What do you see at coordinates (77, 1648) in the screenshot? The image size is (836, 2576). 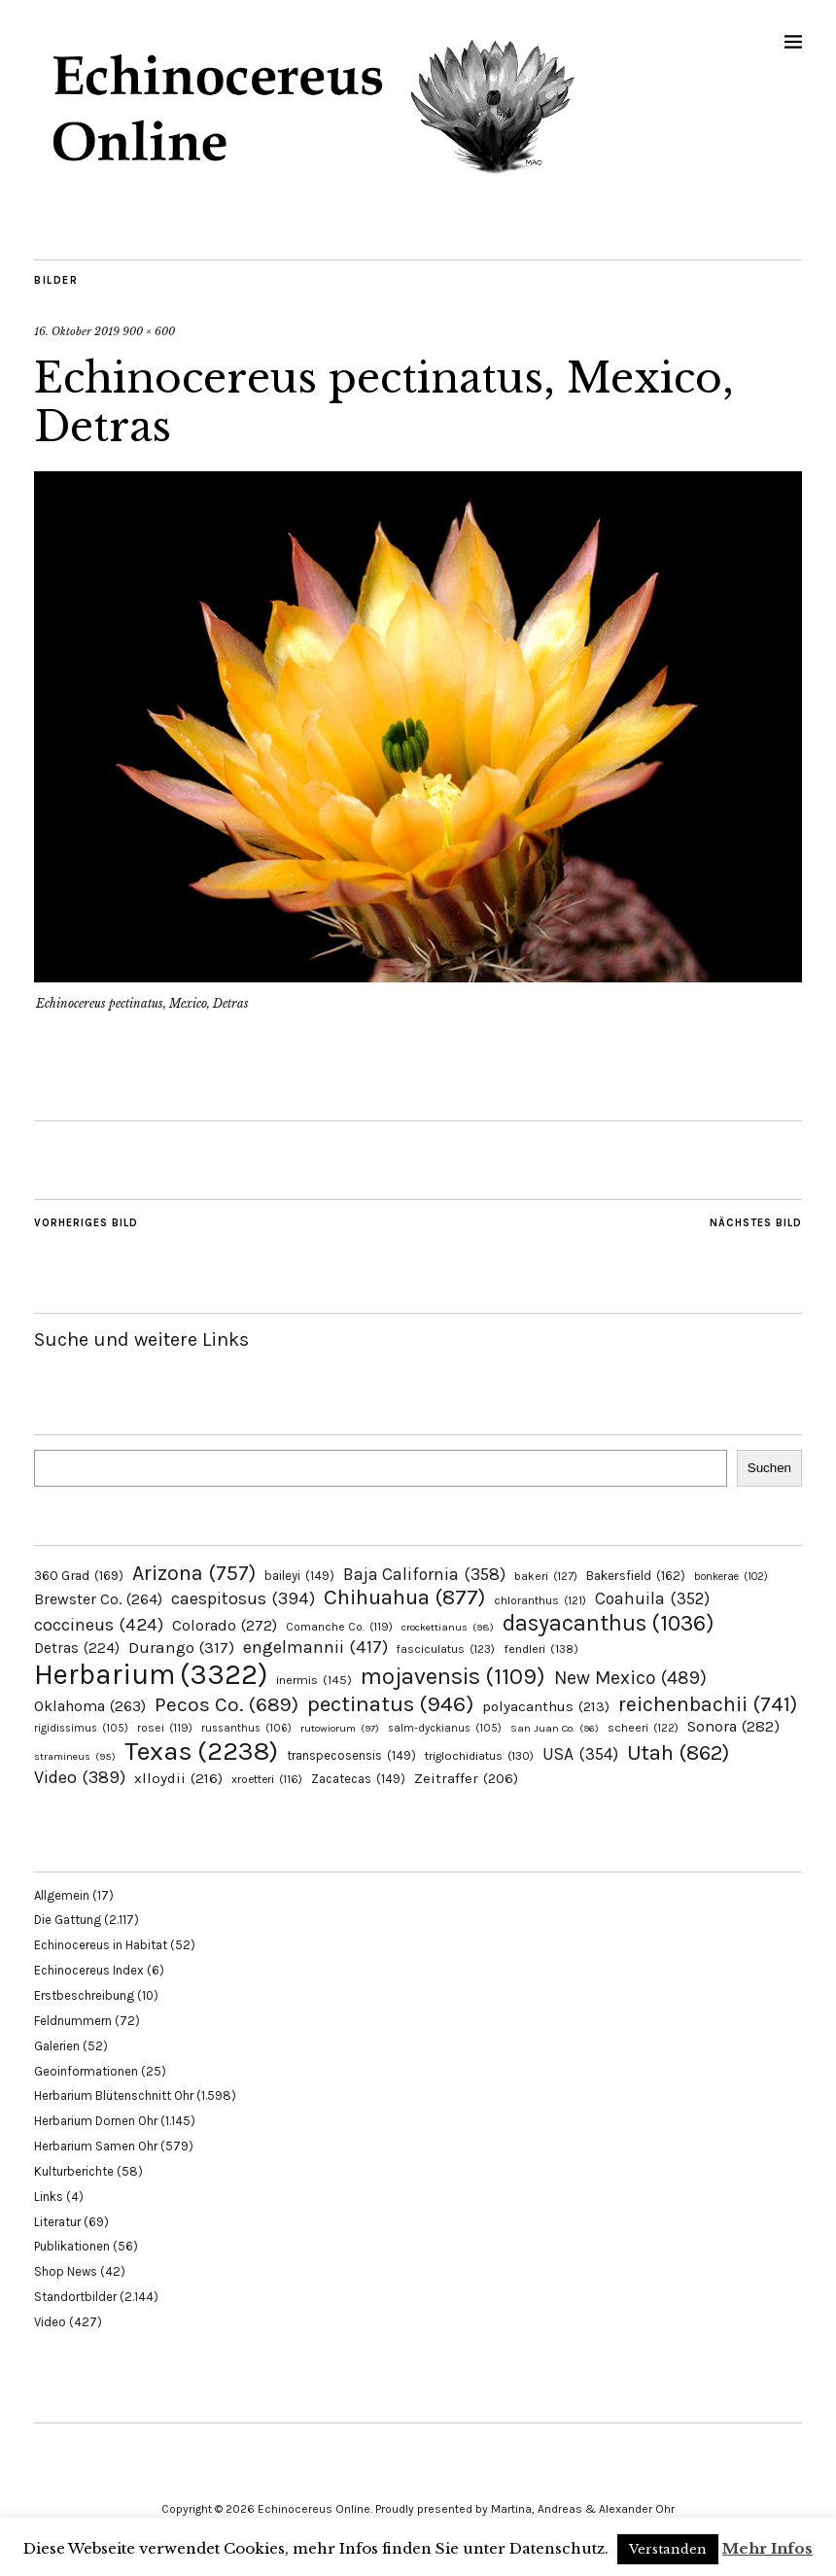 I see `Detras [Detras (224 Einträge)]` at bounding box center [77, 1648].